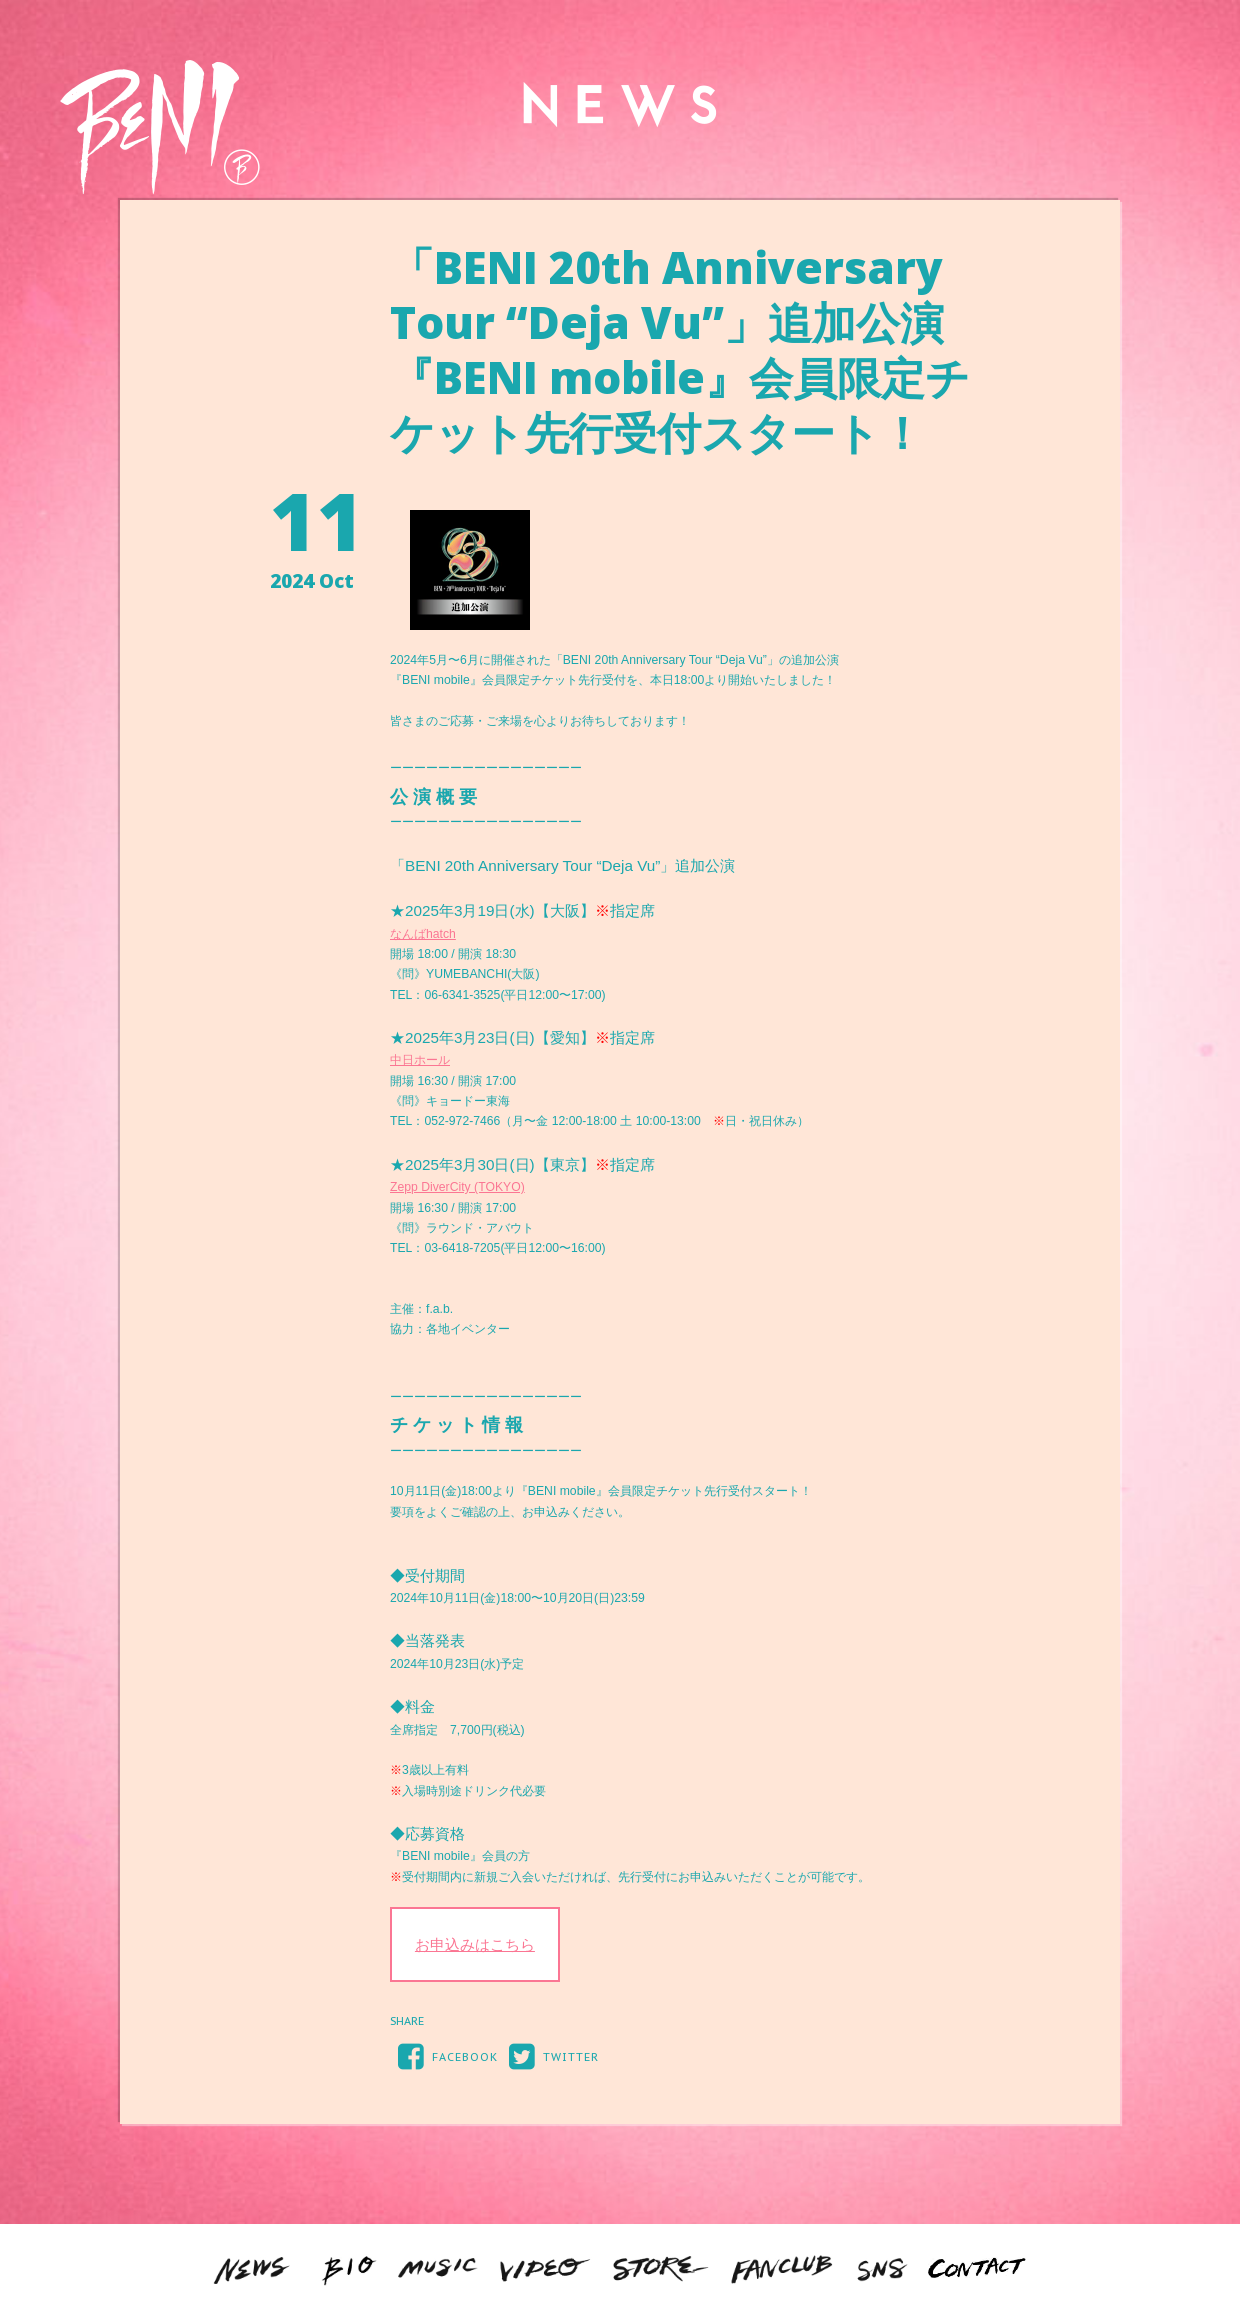 This screenshot has height=2324, width=1240. Describe the element at coordinates (550, 2055) in the screenshot. I see `TWITTER` at that location.